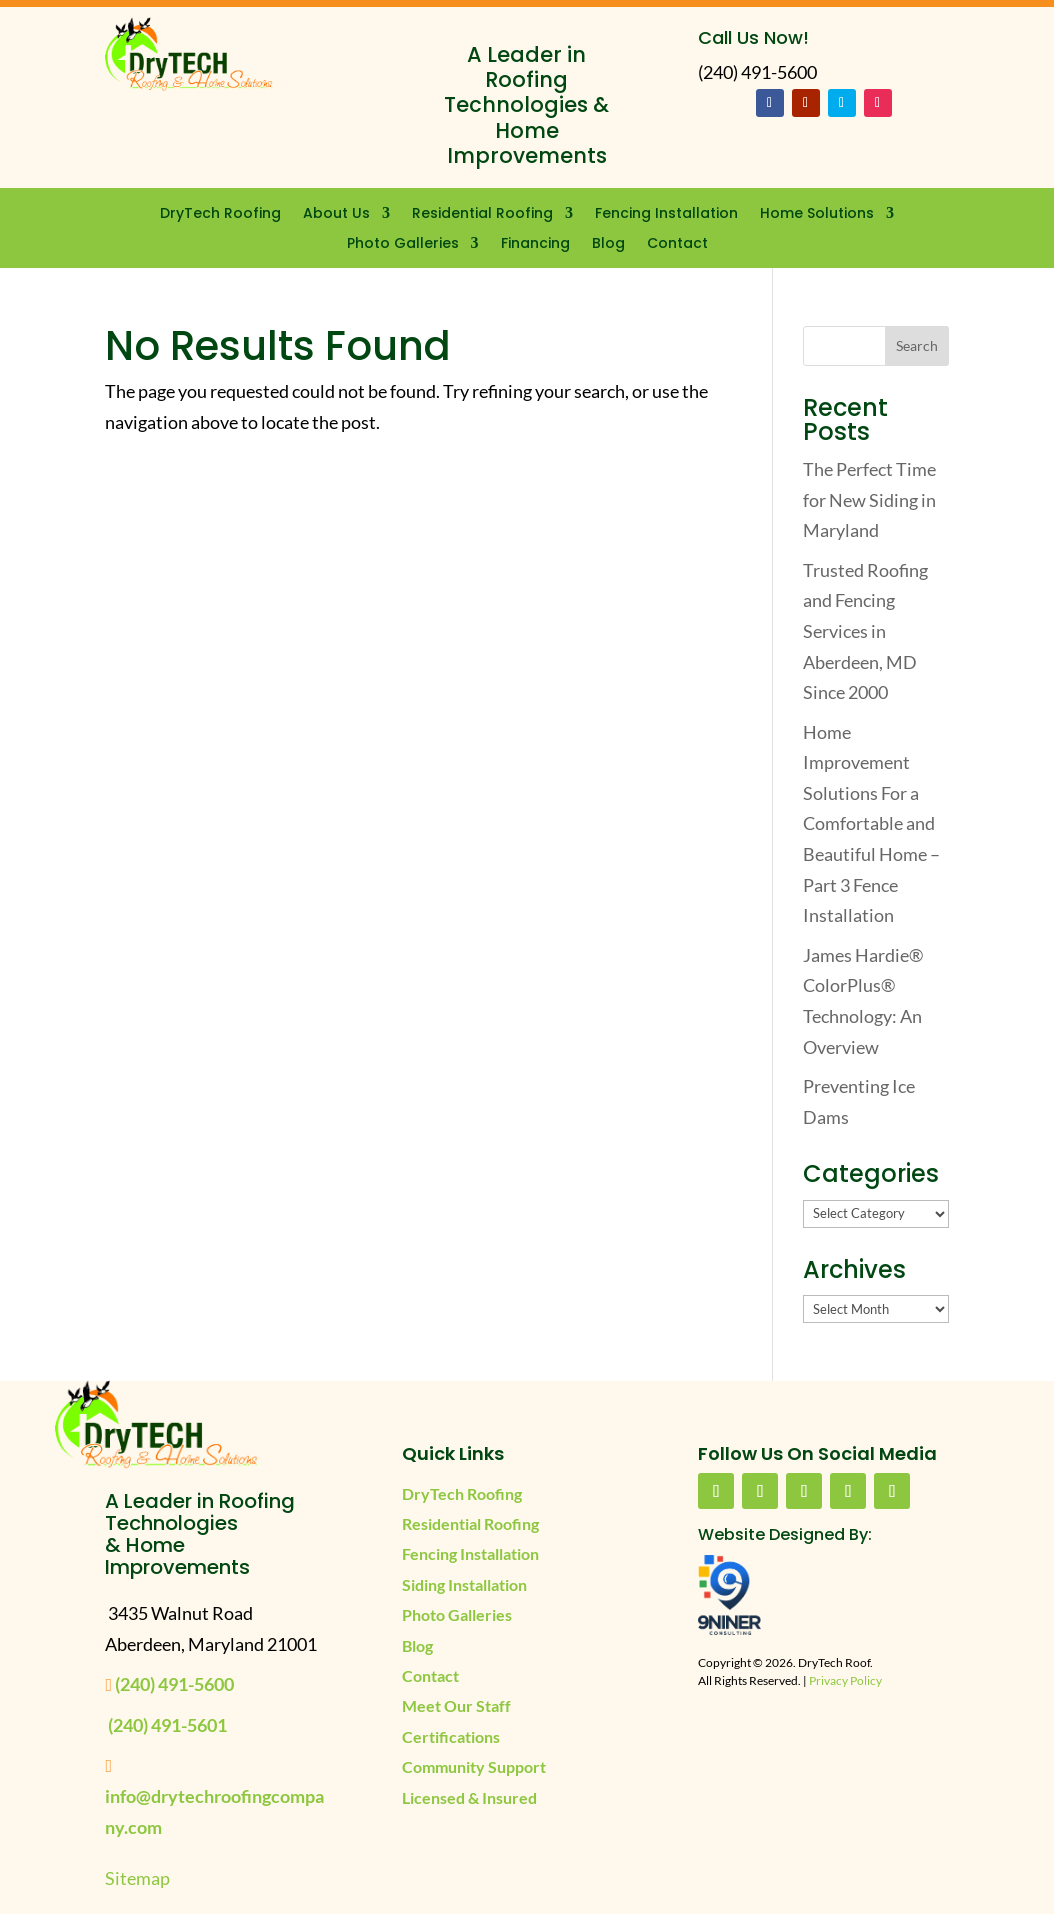 The height and width of the screenshot is (1923, 1054). What do you see at coordinates (474, 1766) in the screenshot?
I see `Community Support` at bounding box center [474, 1766].